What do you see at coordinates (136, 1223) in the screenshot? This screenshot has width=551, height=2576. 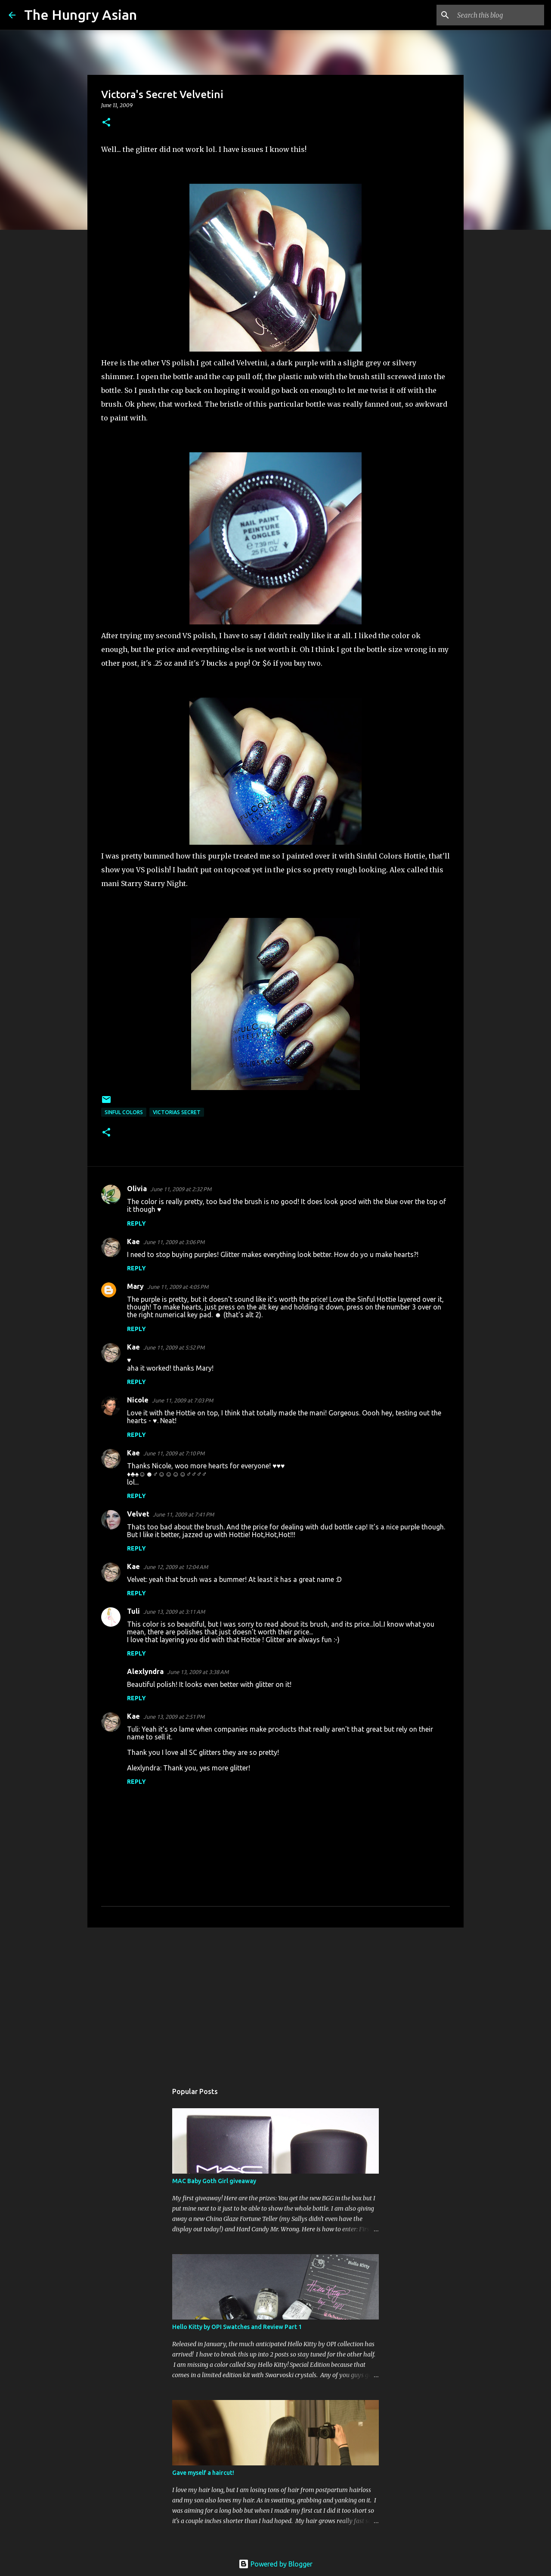 I see `Reply` at bounding box center [136, 1223].